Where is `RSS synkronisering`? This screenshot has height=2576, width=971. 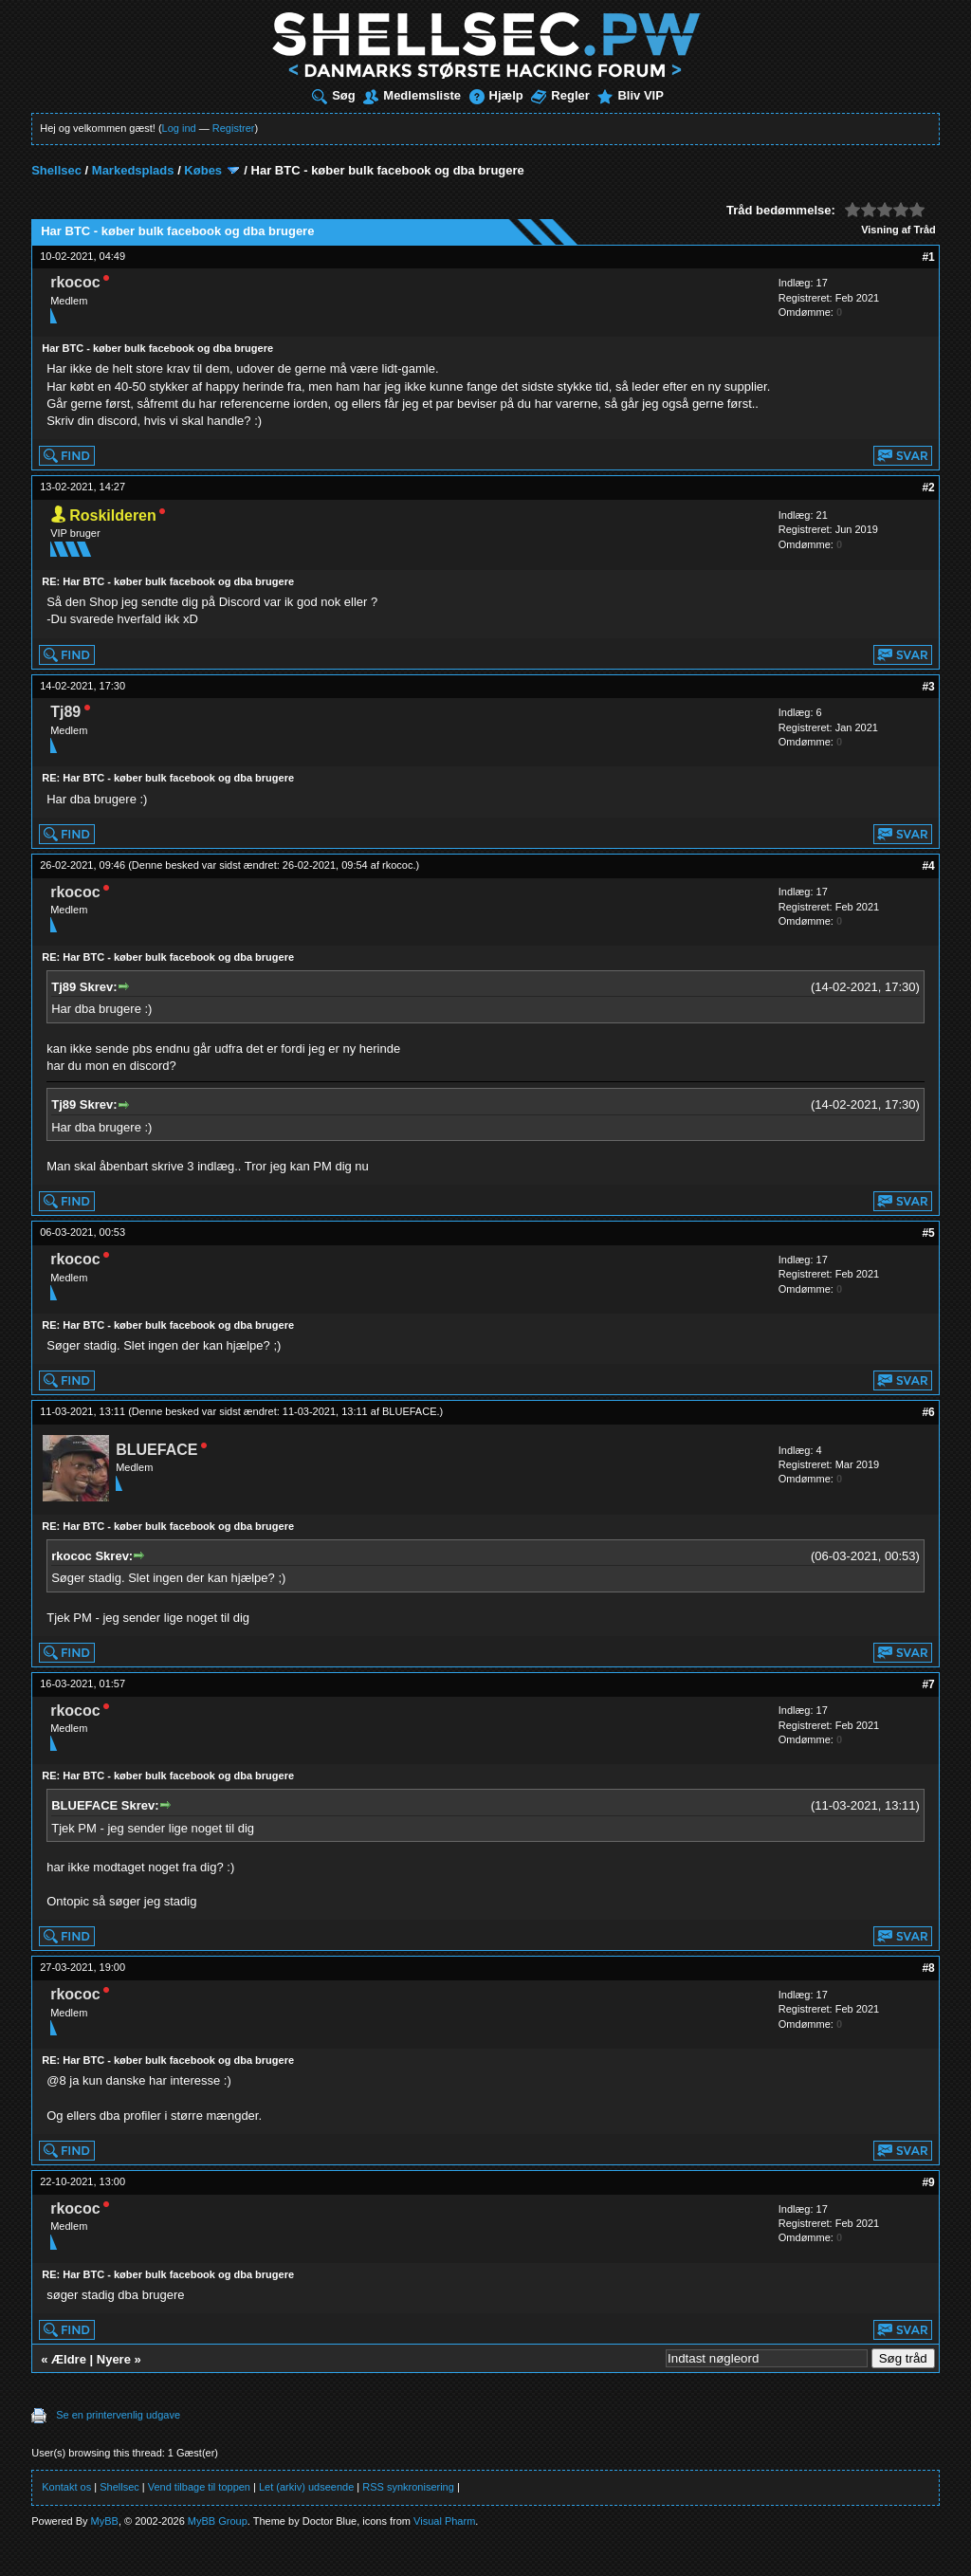
RSS synkronisering is located at coordinates (408, 2487).